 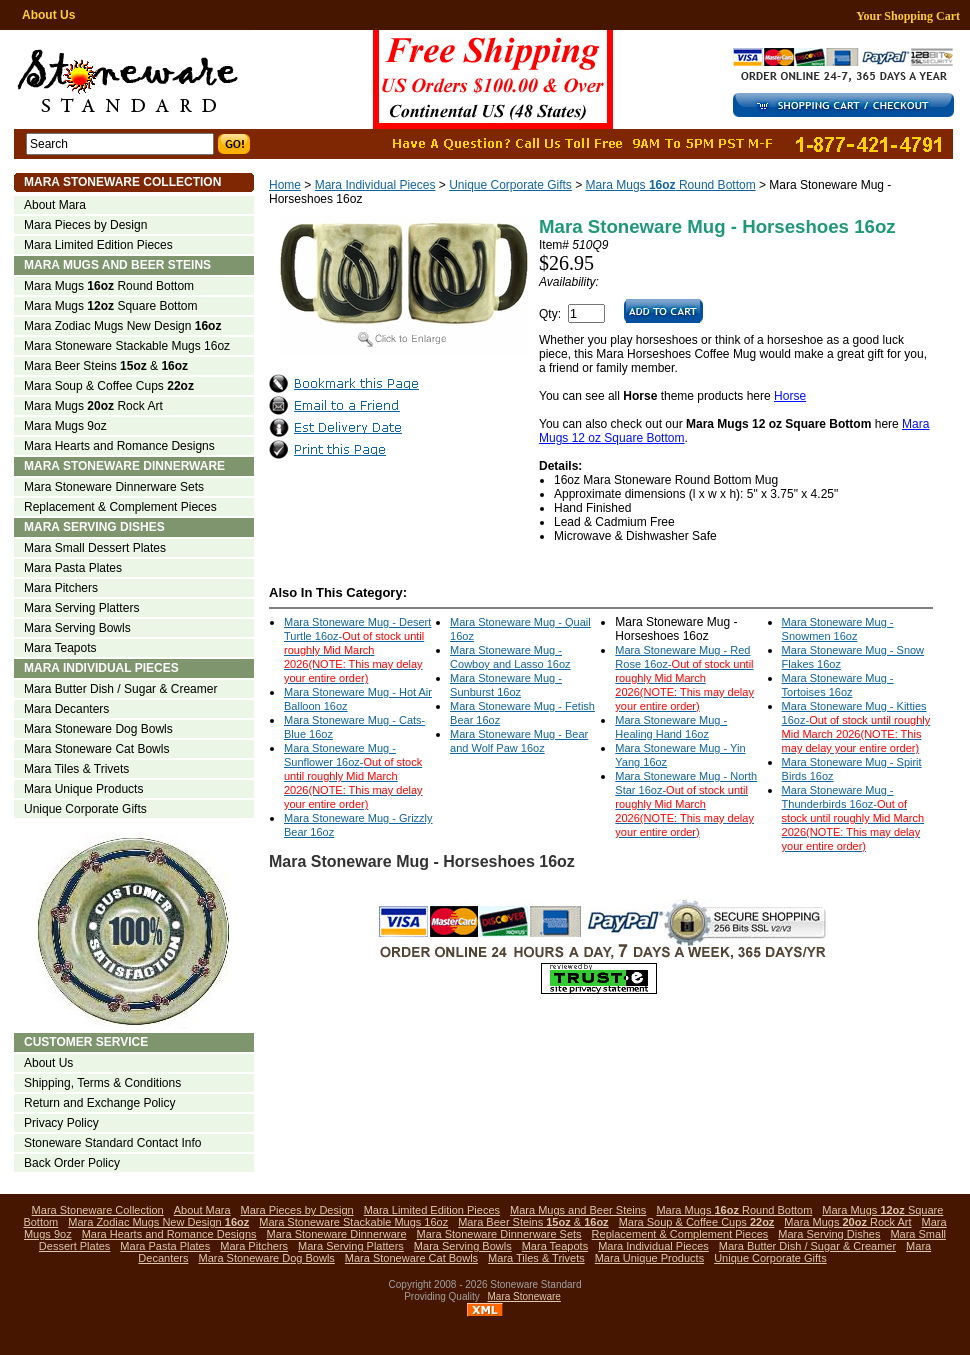 I want to click on Home, so click(x=285, y=185).